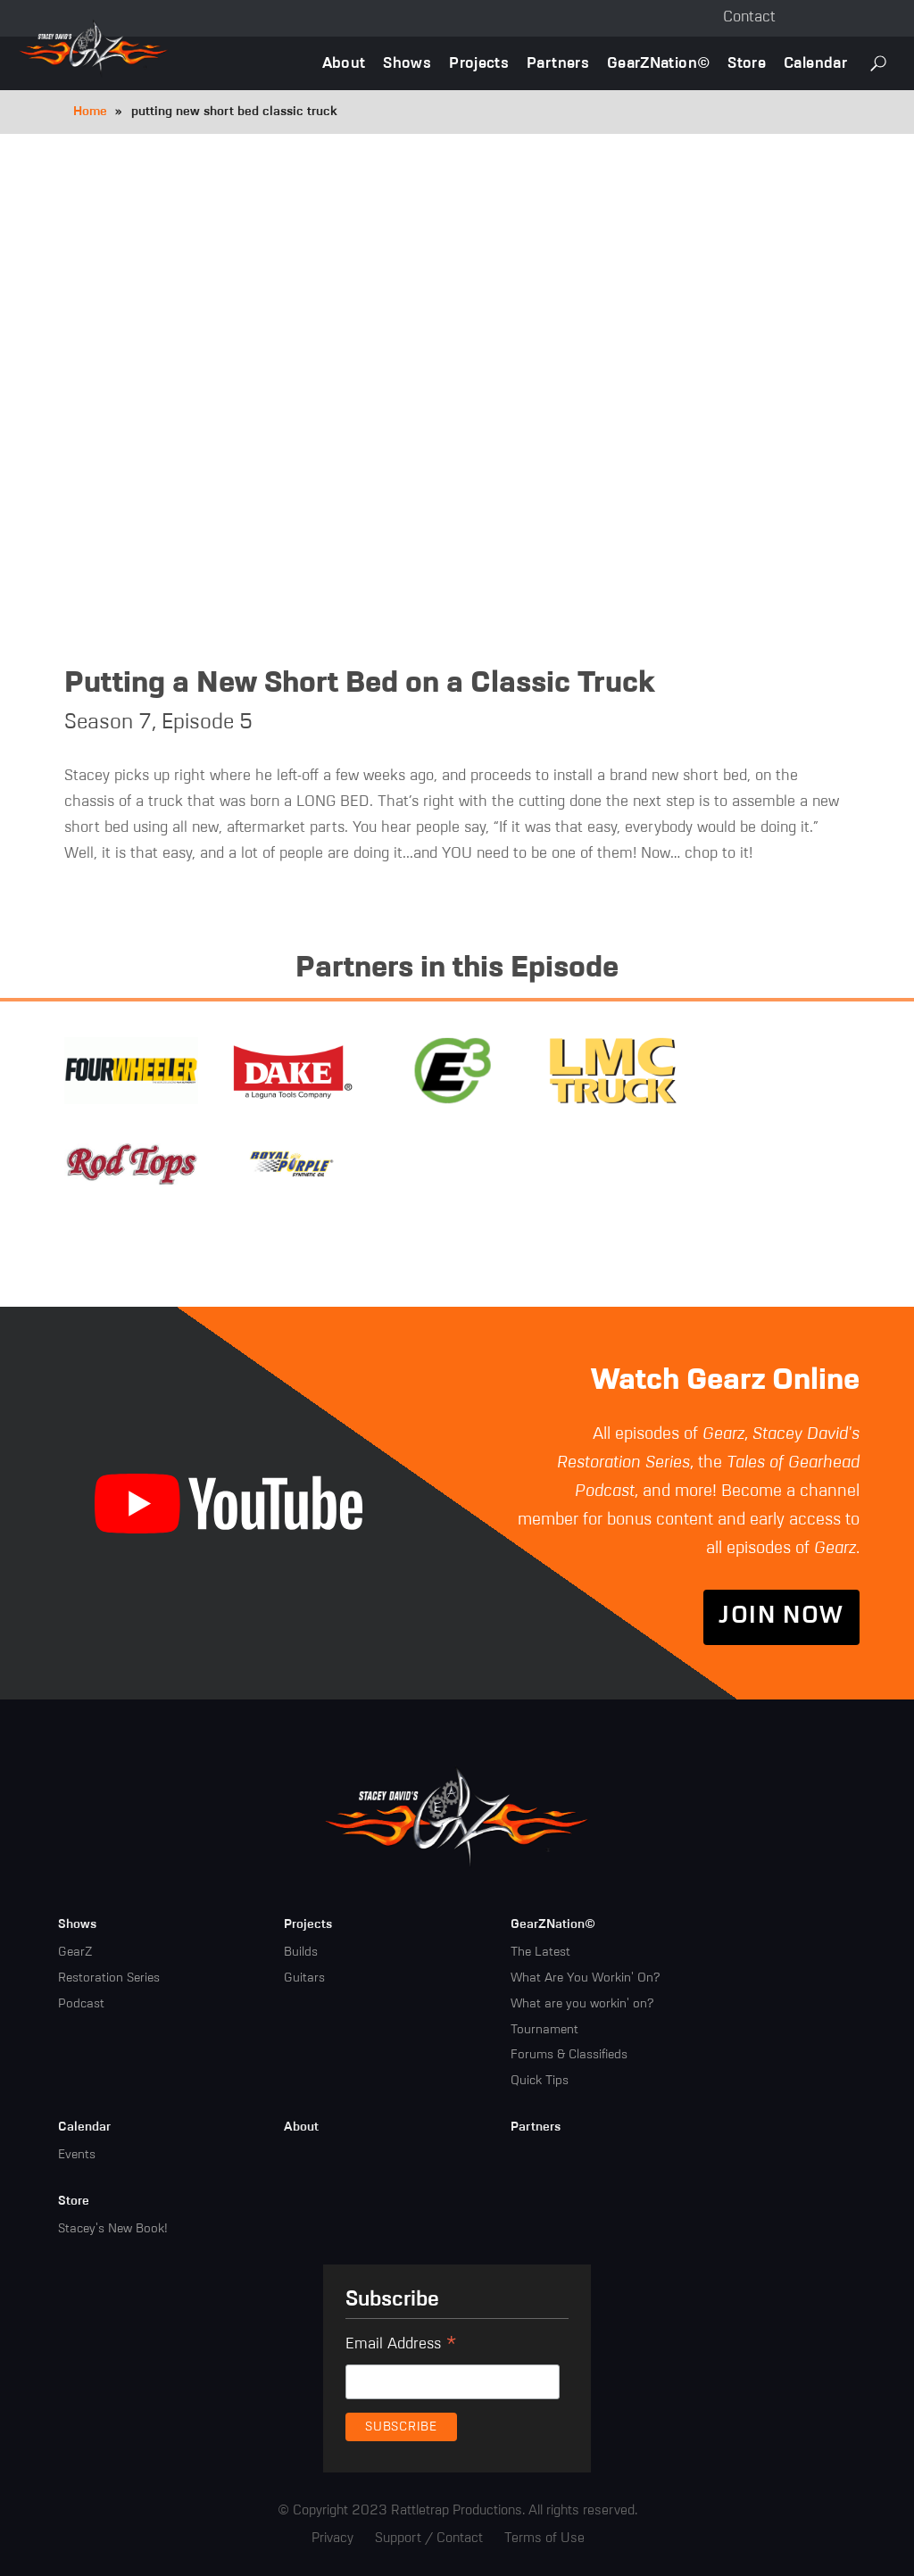 Image resolution: width=914 pixels, height=2576 pixels. I want to click on Email Address, so click(401, 2346).